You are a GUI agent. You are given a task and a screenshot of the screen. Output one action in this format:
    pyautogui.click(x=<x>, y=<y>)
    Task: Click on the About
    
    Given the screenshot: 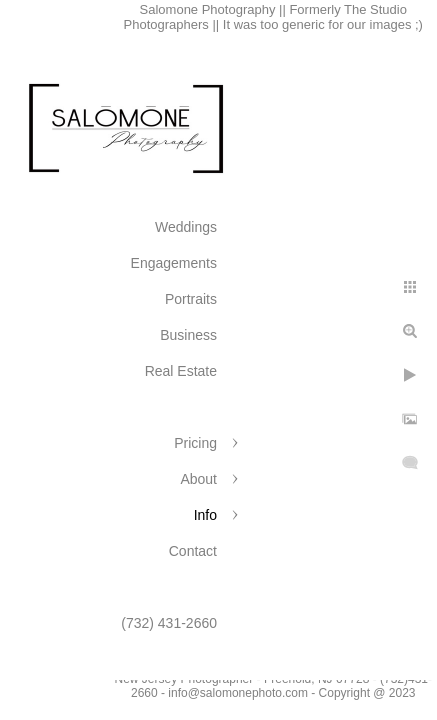 What is the action you would take?
    pyautogui.click(x=198, y=479)
    